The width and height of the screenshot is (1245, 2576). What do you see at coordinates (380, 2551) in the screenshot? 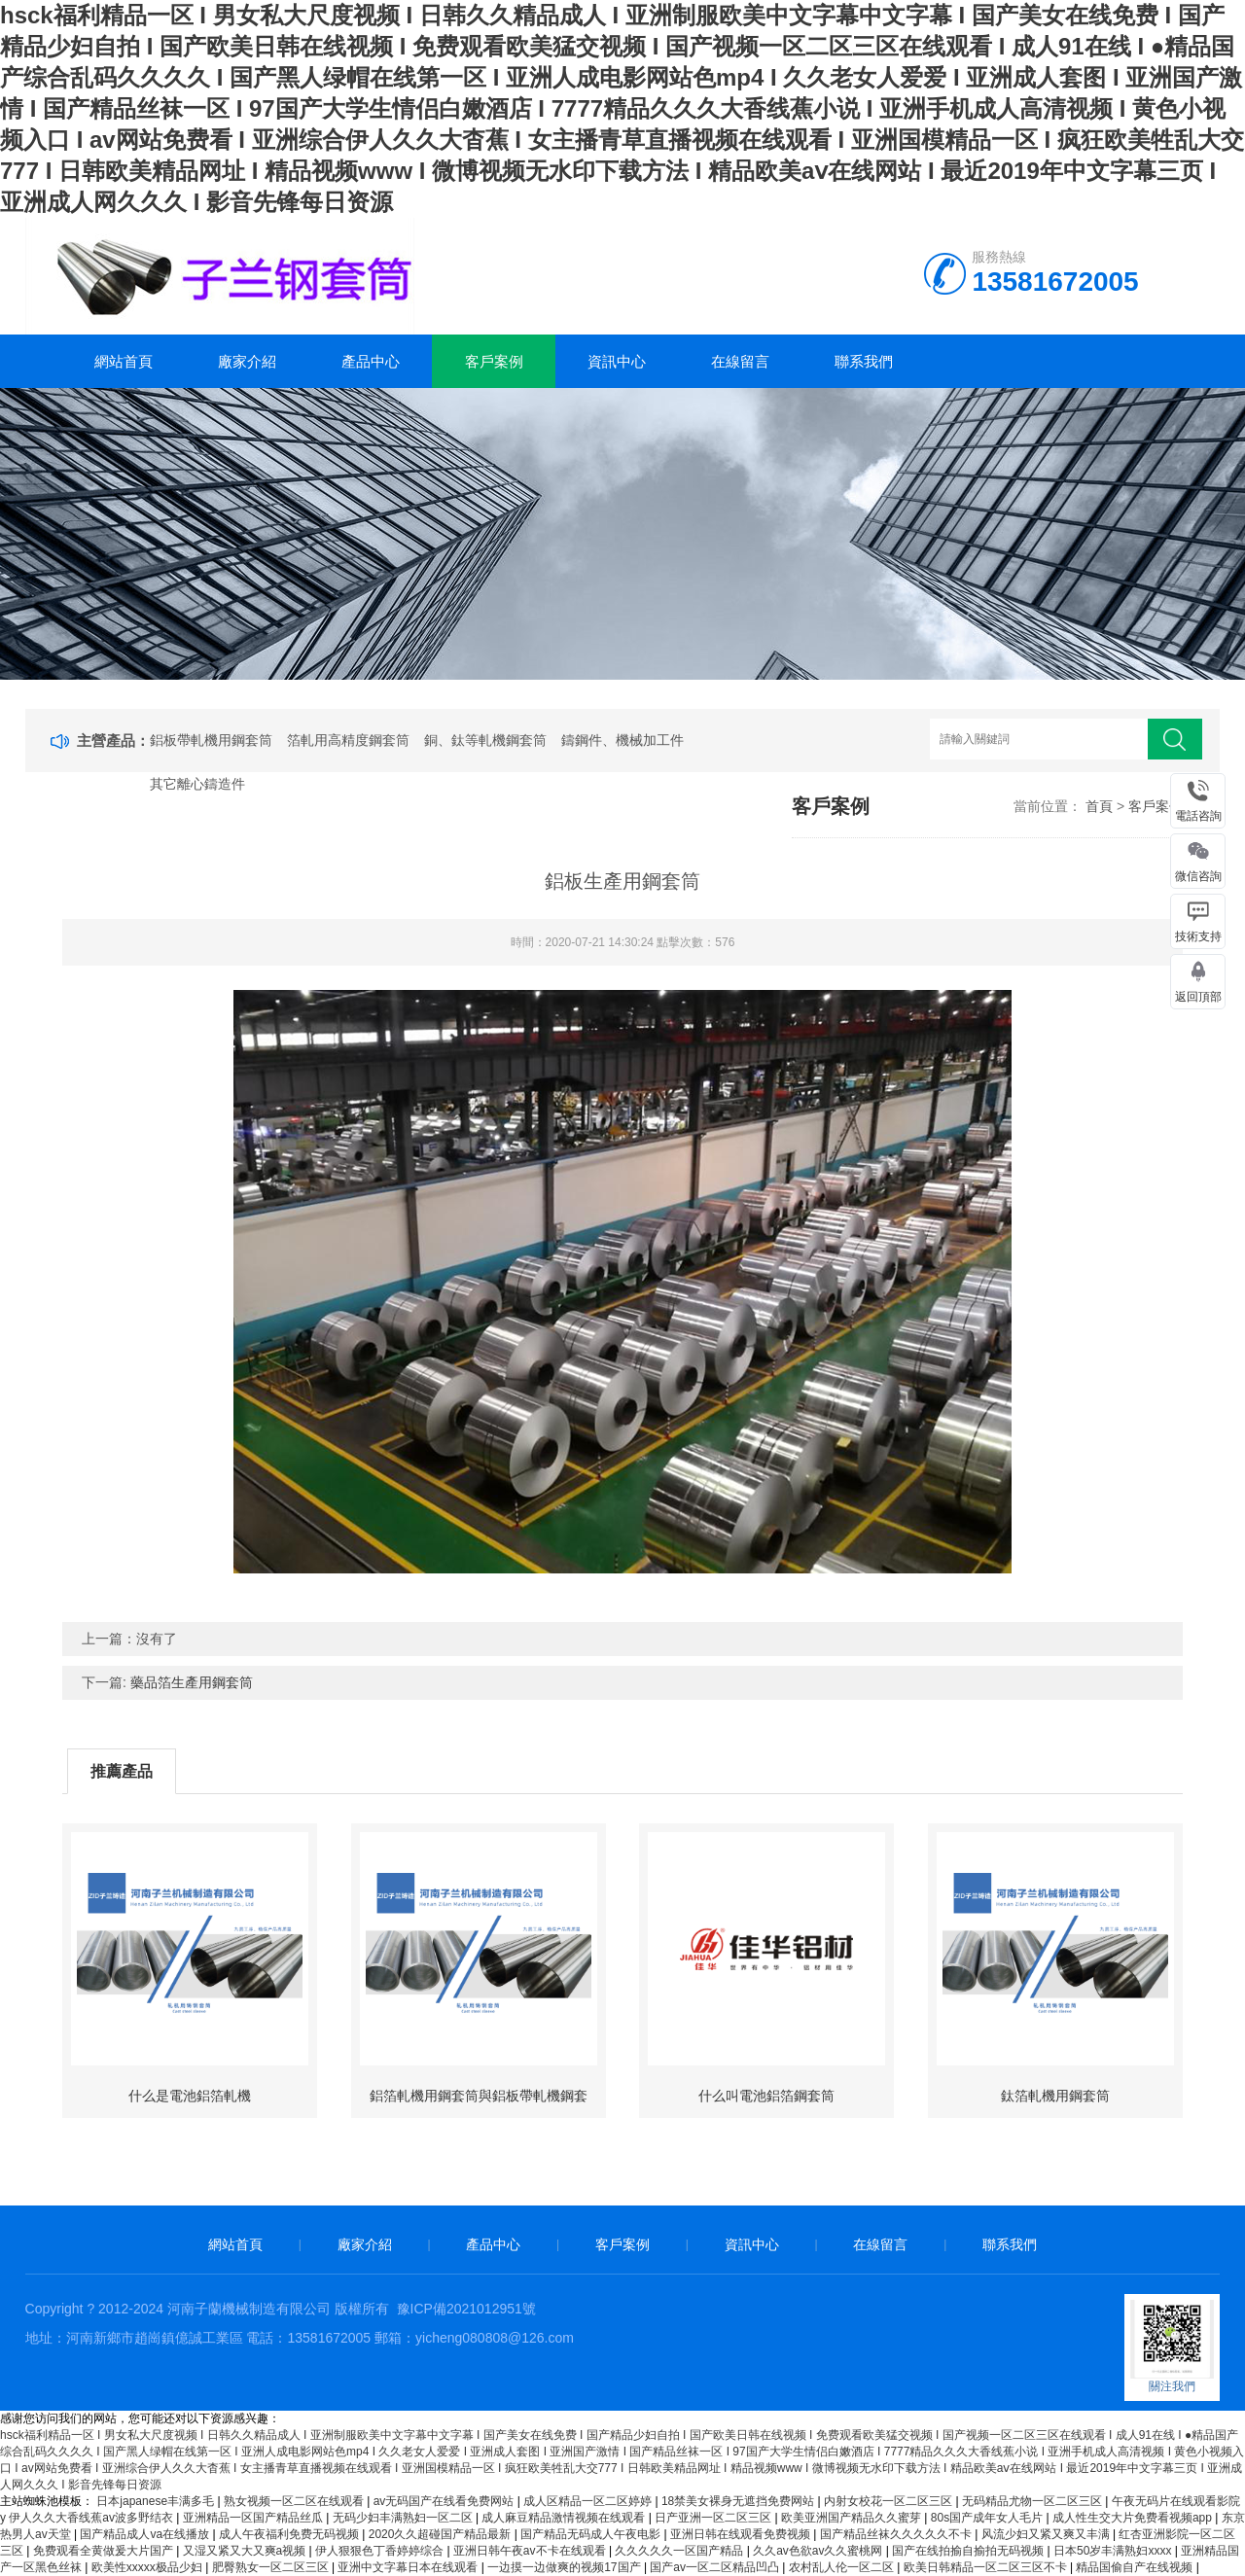
I see `伊人狠狠色丁香婷婷综合` at bounding box center [380, 2551].